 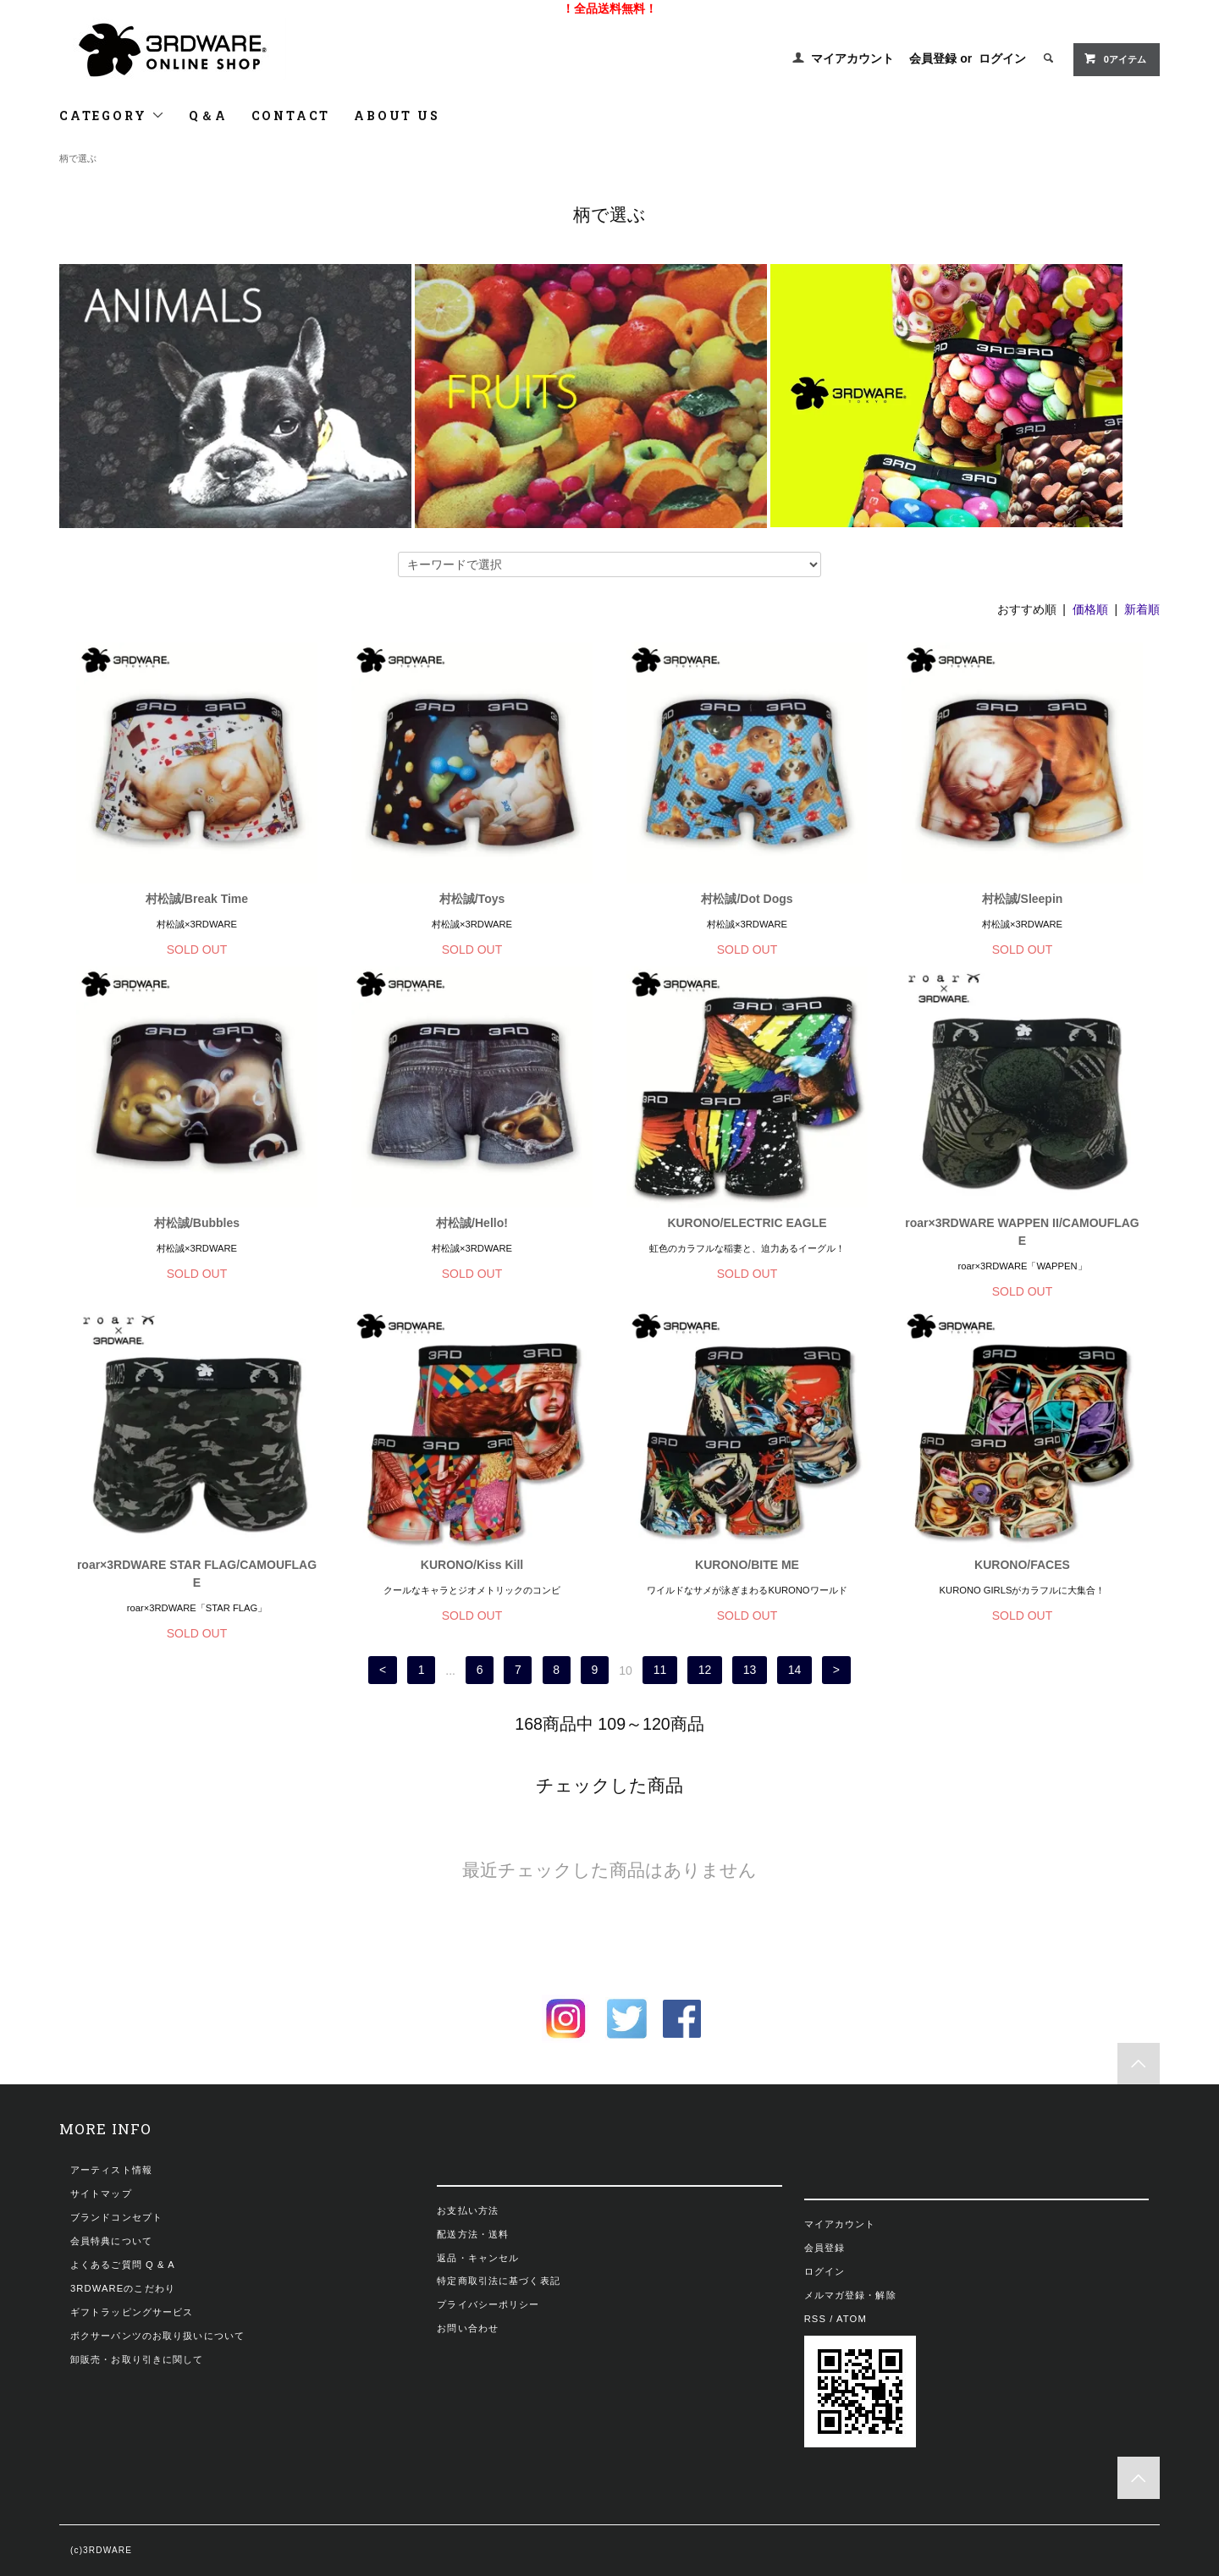 I want to click on 村松誠/Sleepin, so click(x=1022, y=898).